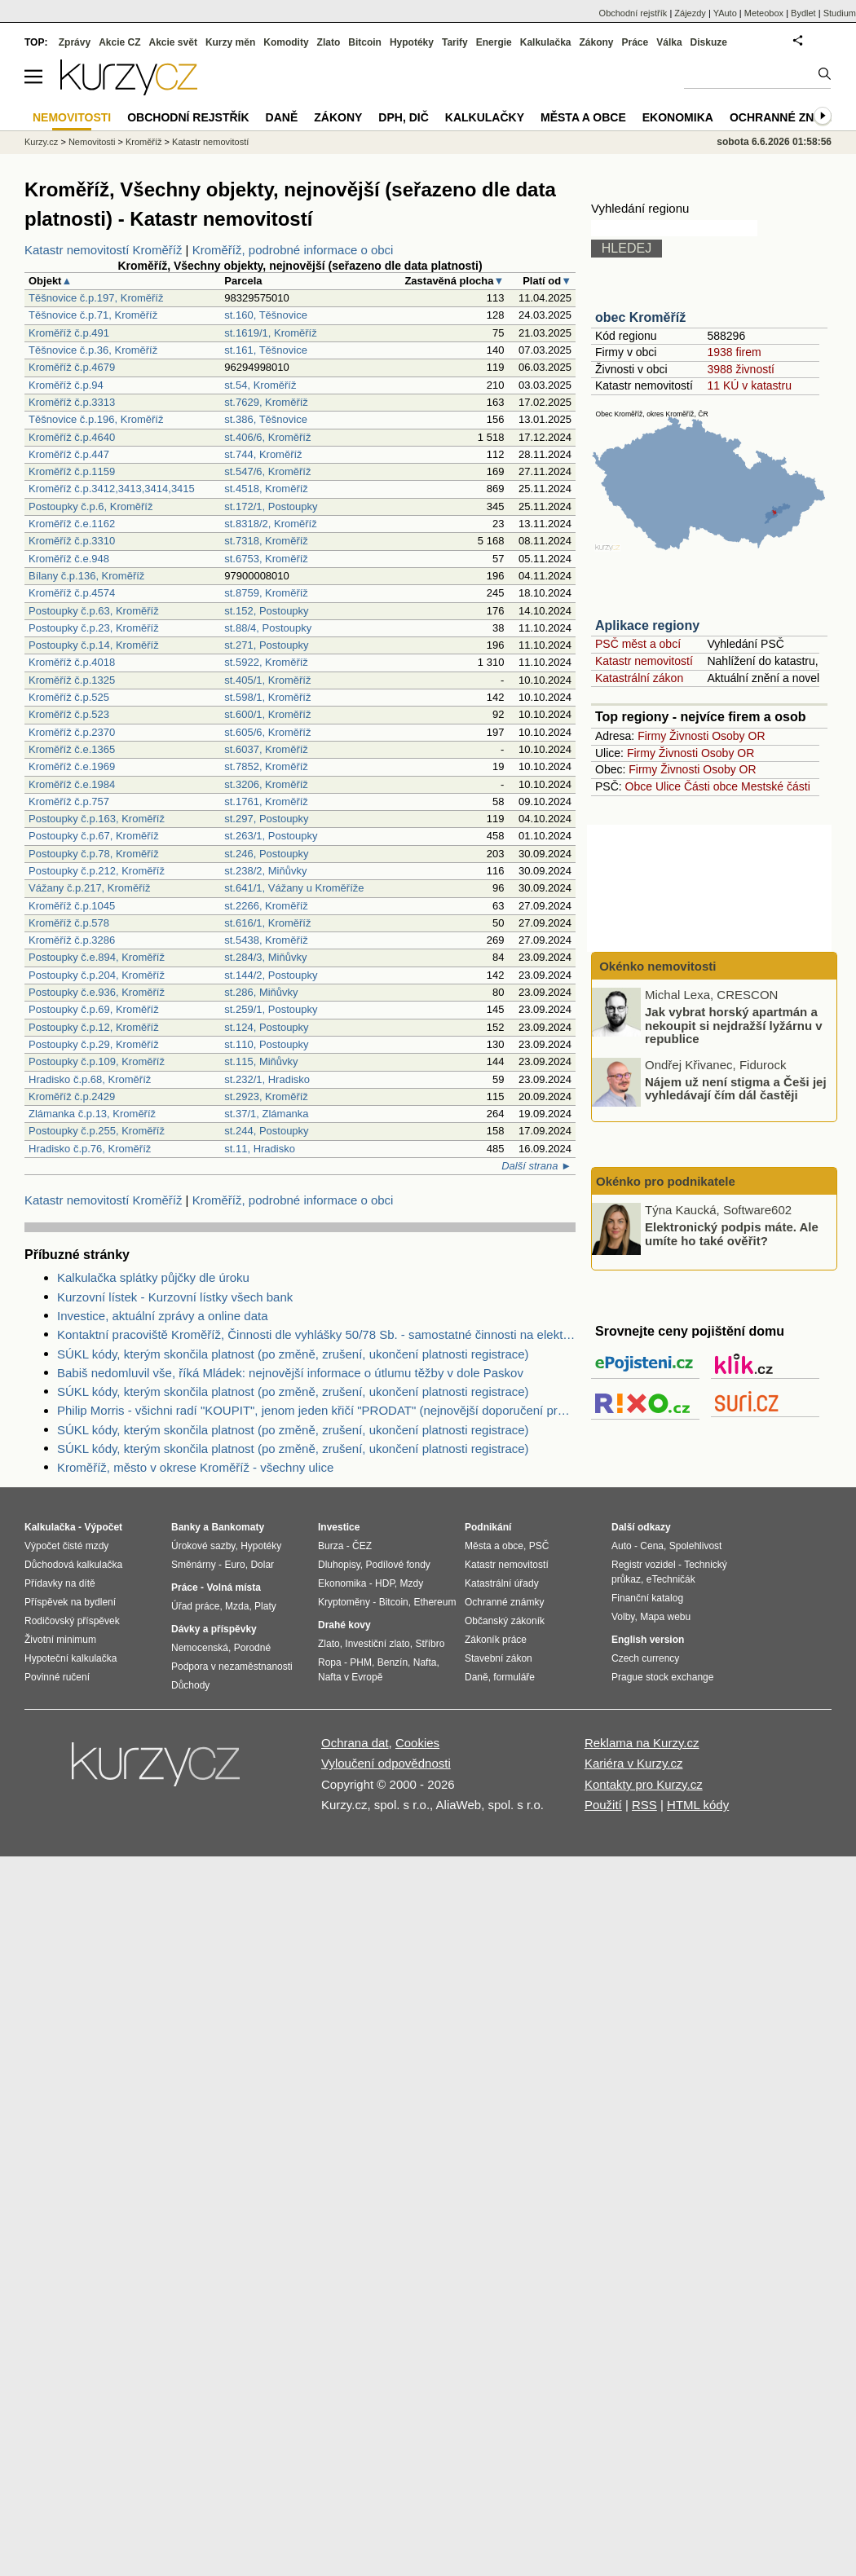 This screenshot has height=2576, width=856. I want to click on Jak vybrat horský apartmán a nekoupit si nejdražší lyžárnu v republice, so click(734, 1025).